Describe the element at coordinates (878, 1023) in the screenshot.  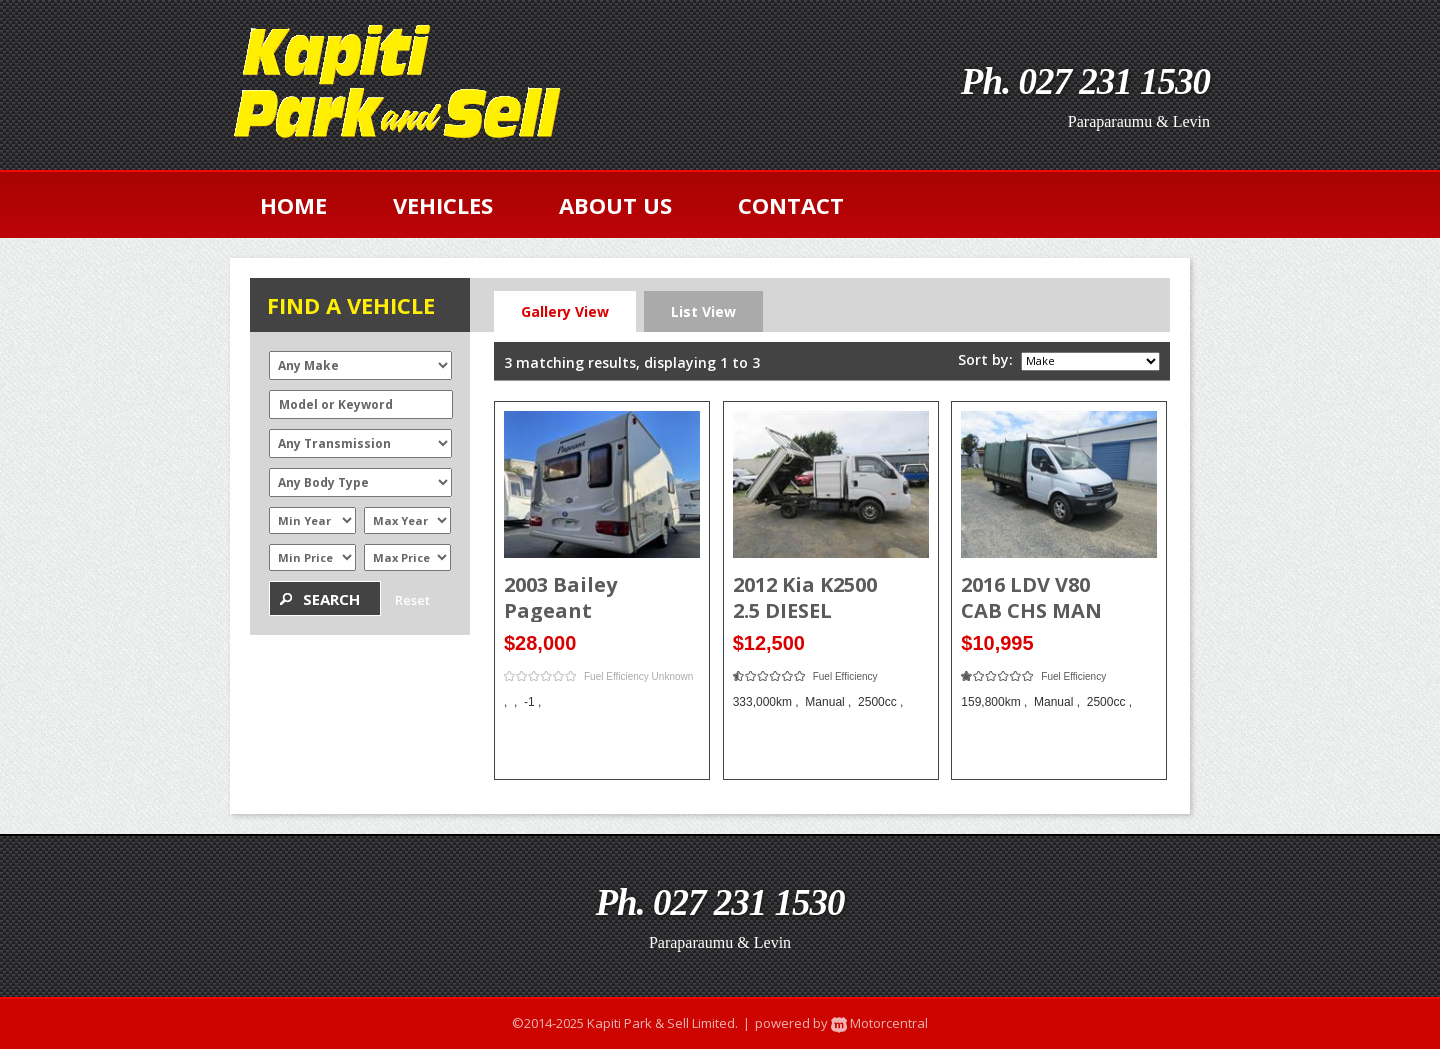
I see `Motorcentral` at that location.